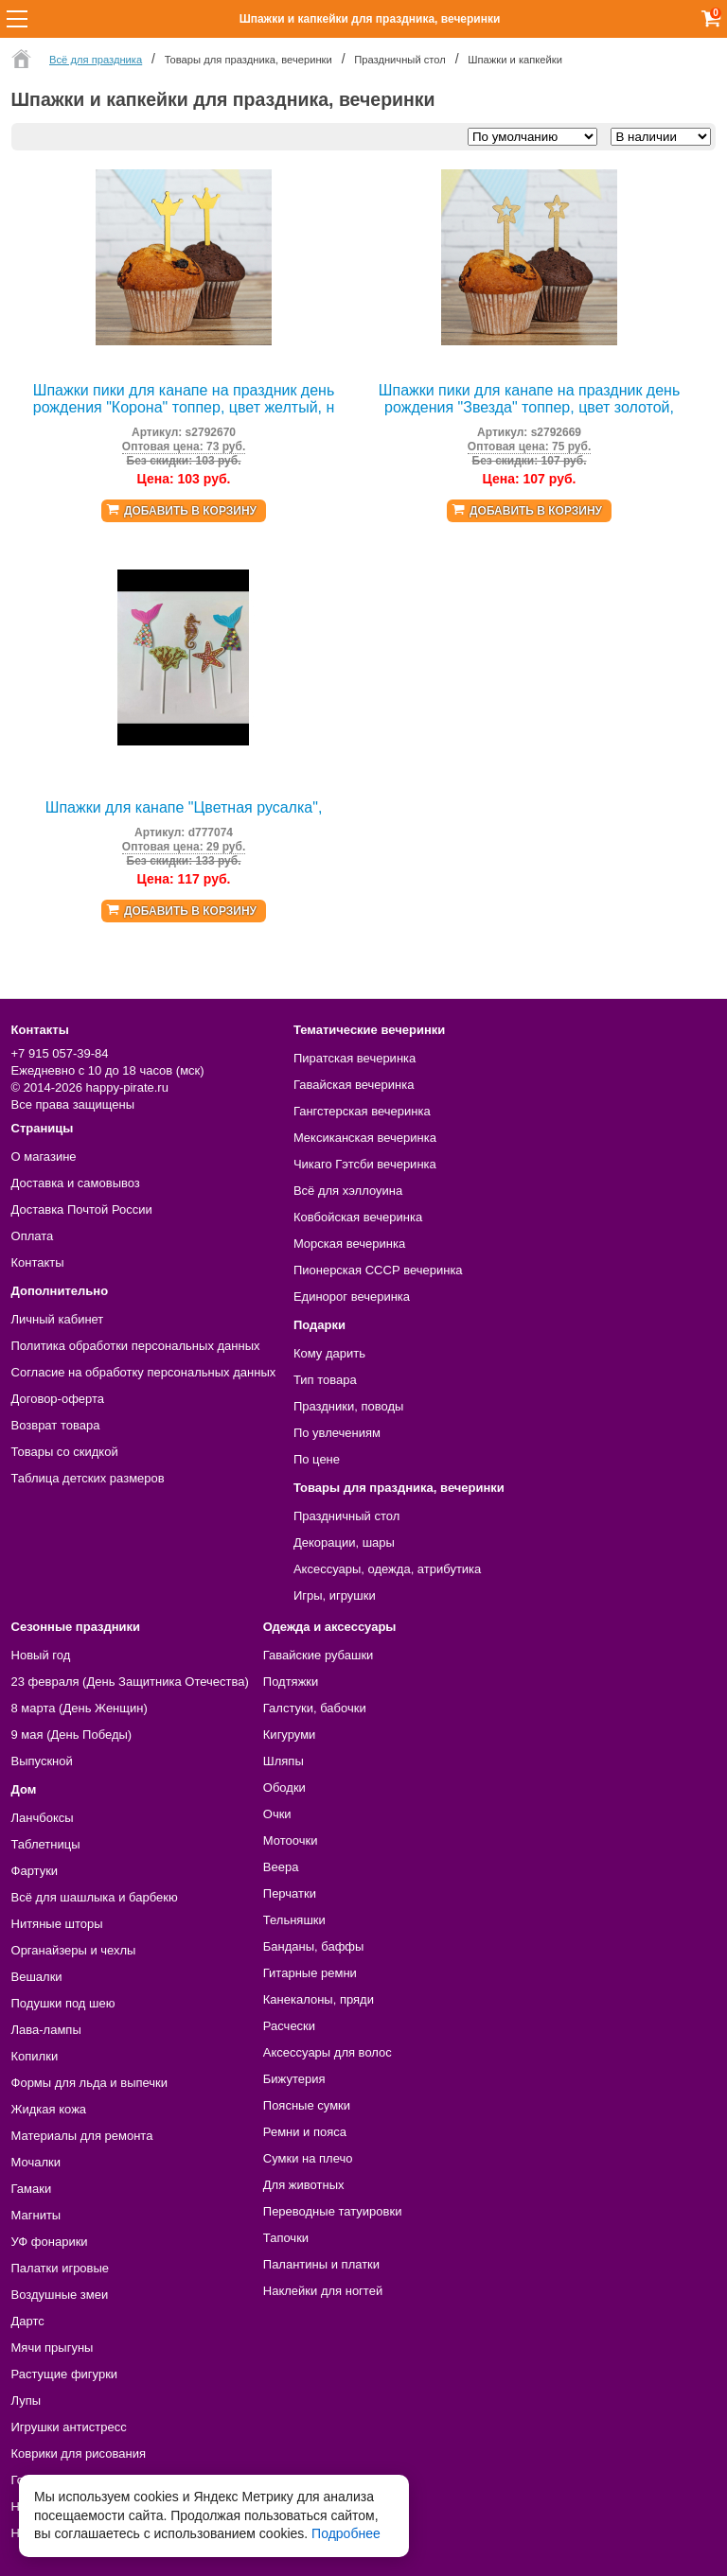 Image resolution: width=727 pixels, height=2576 pixels. What do you see at coordinates (310, 1973) in the screenshot?
I see `Гитарные ремни` at bounding box center [310, 1973].